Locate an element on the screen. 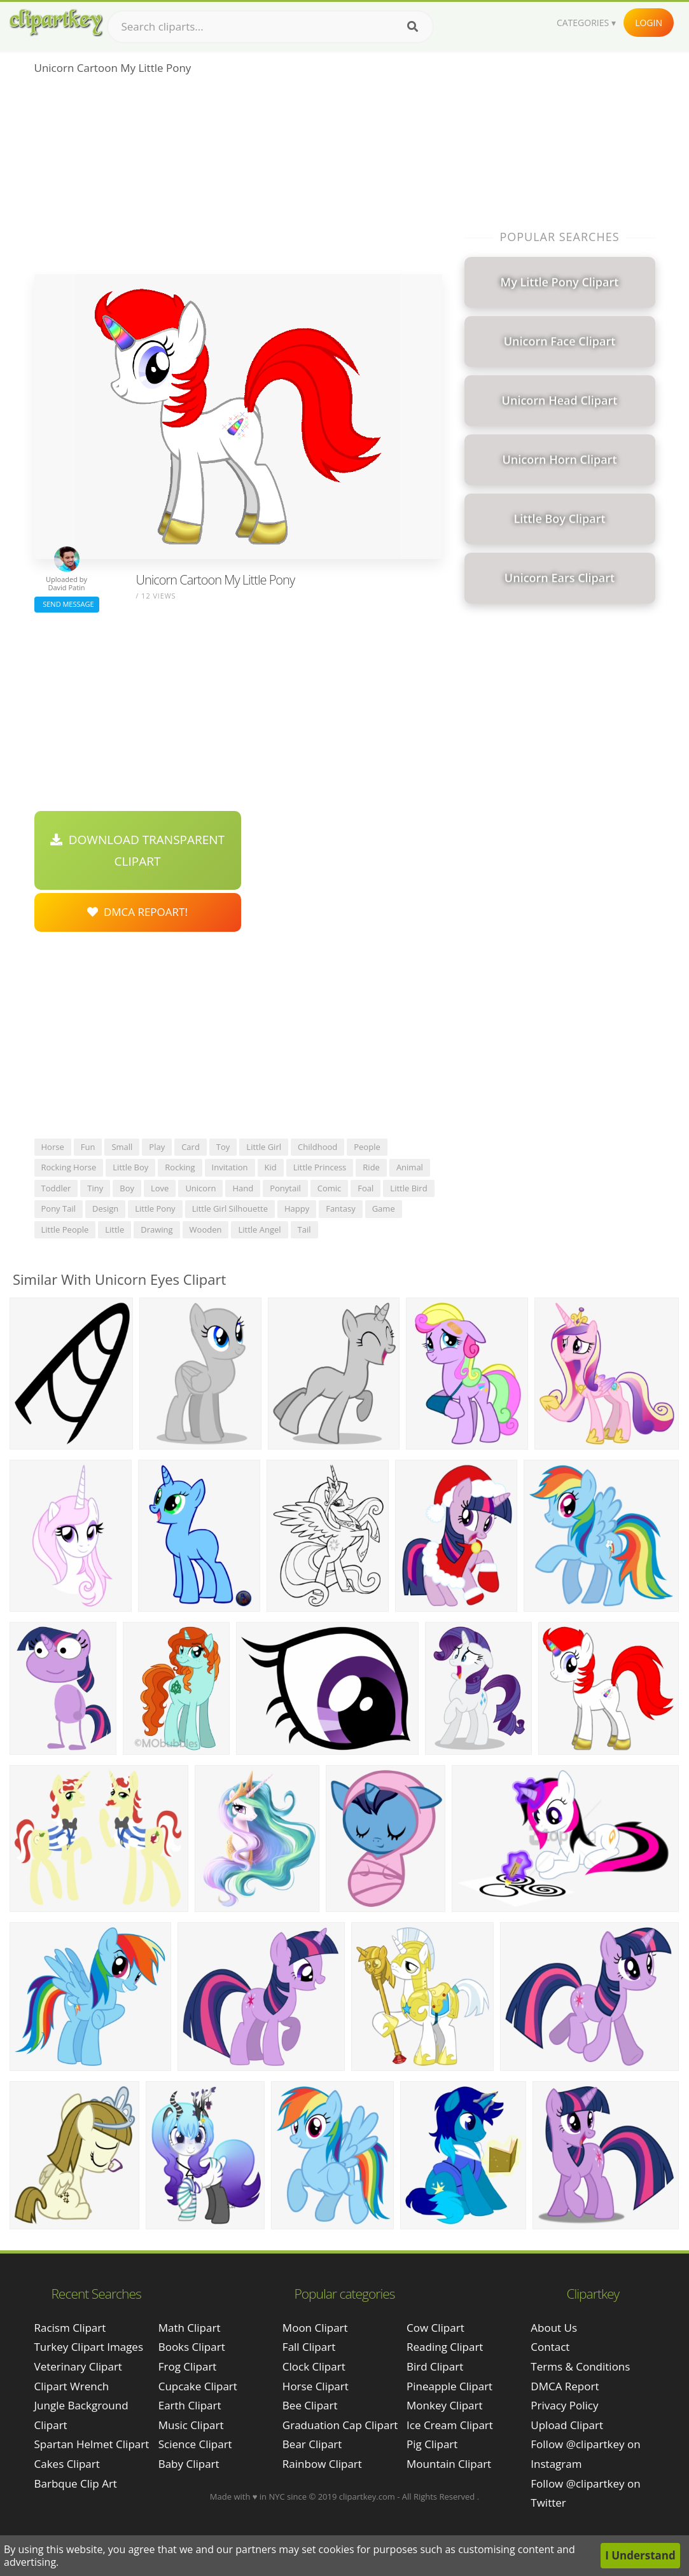 This screenshot has width=689, height=2576. pony tail is located at coordinates (58, 1208).